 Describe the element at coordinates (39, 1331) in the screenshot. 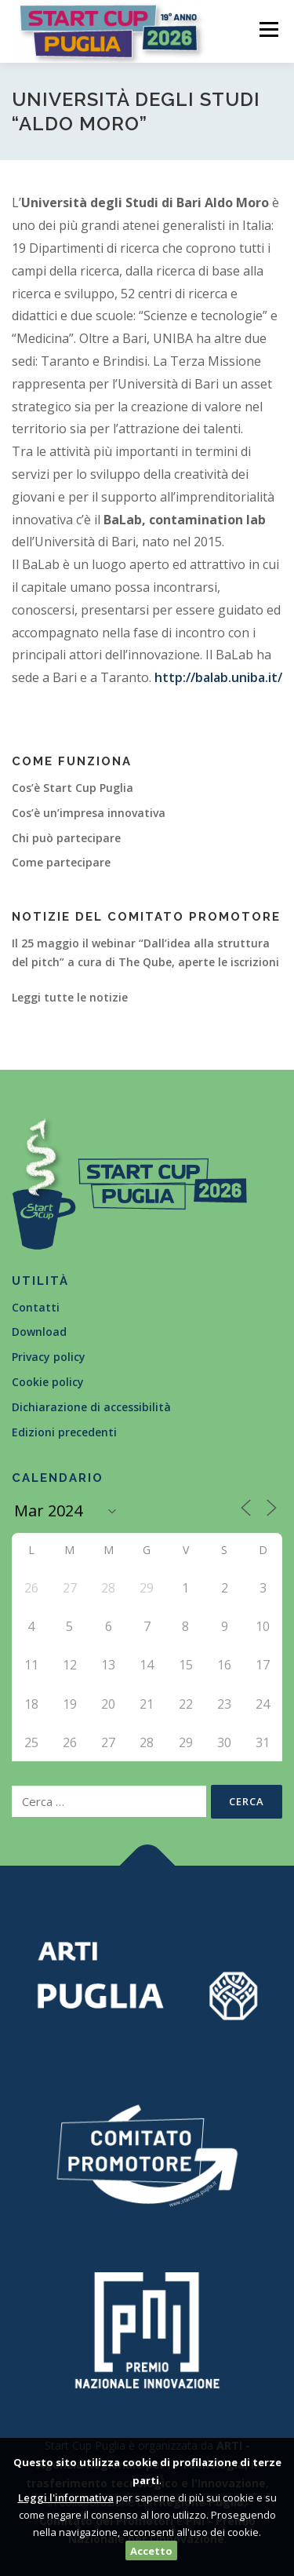

I see `Download` at that location.